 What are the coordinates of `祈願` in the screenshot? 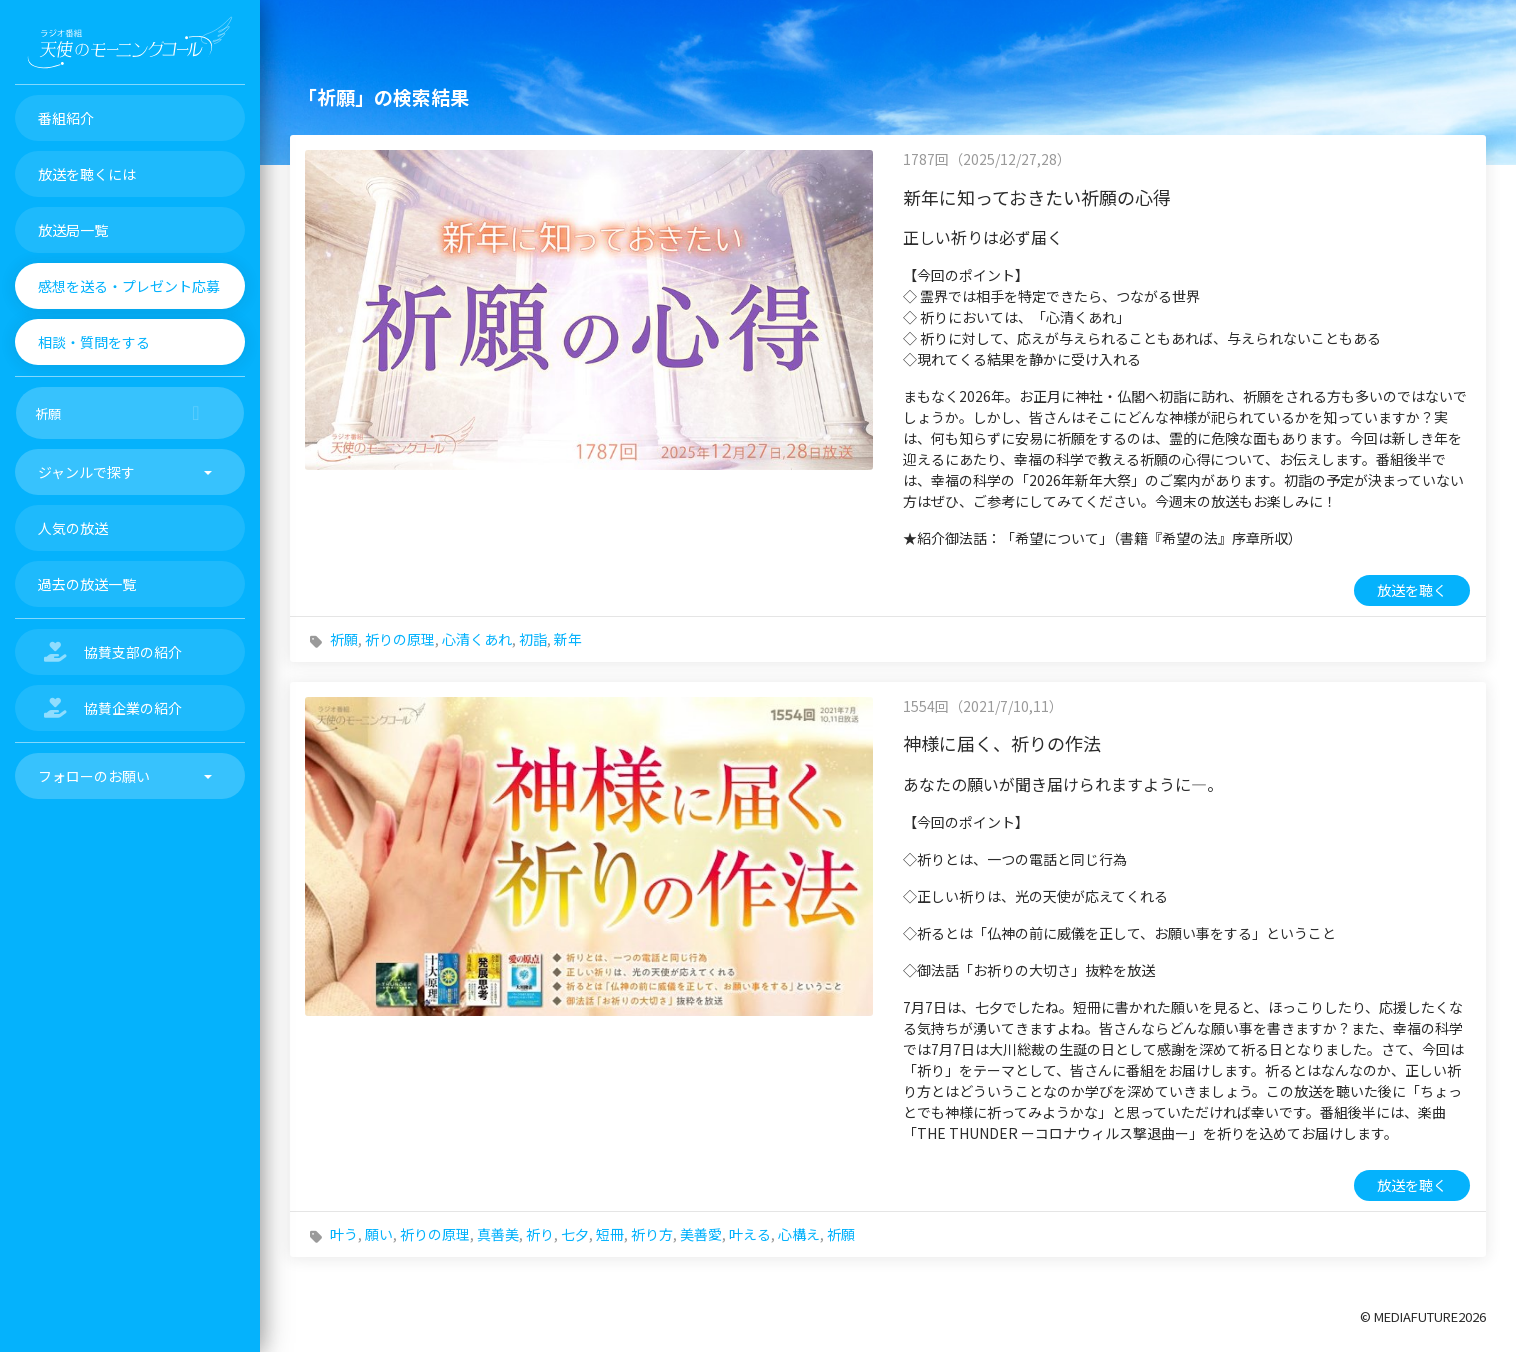 It's located at (344, 639).